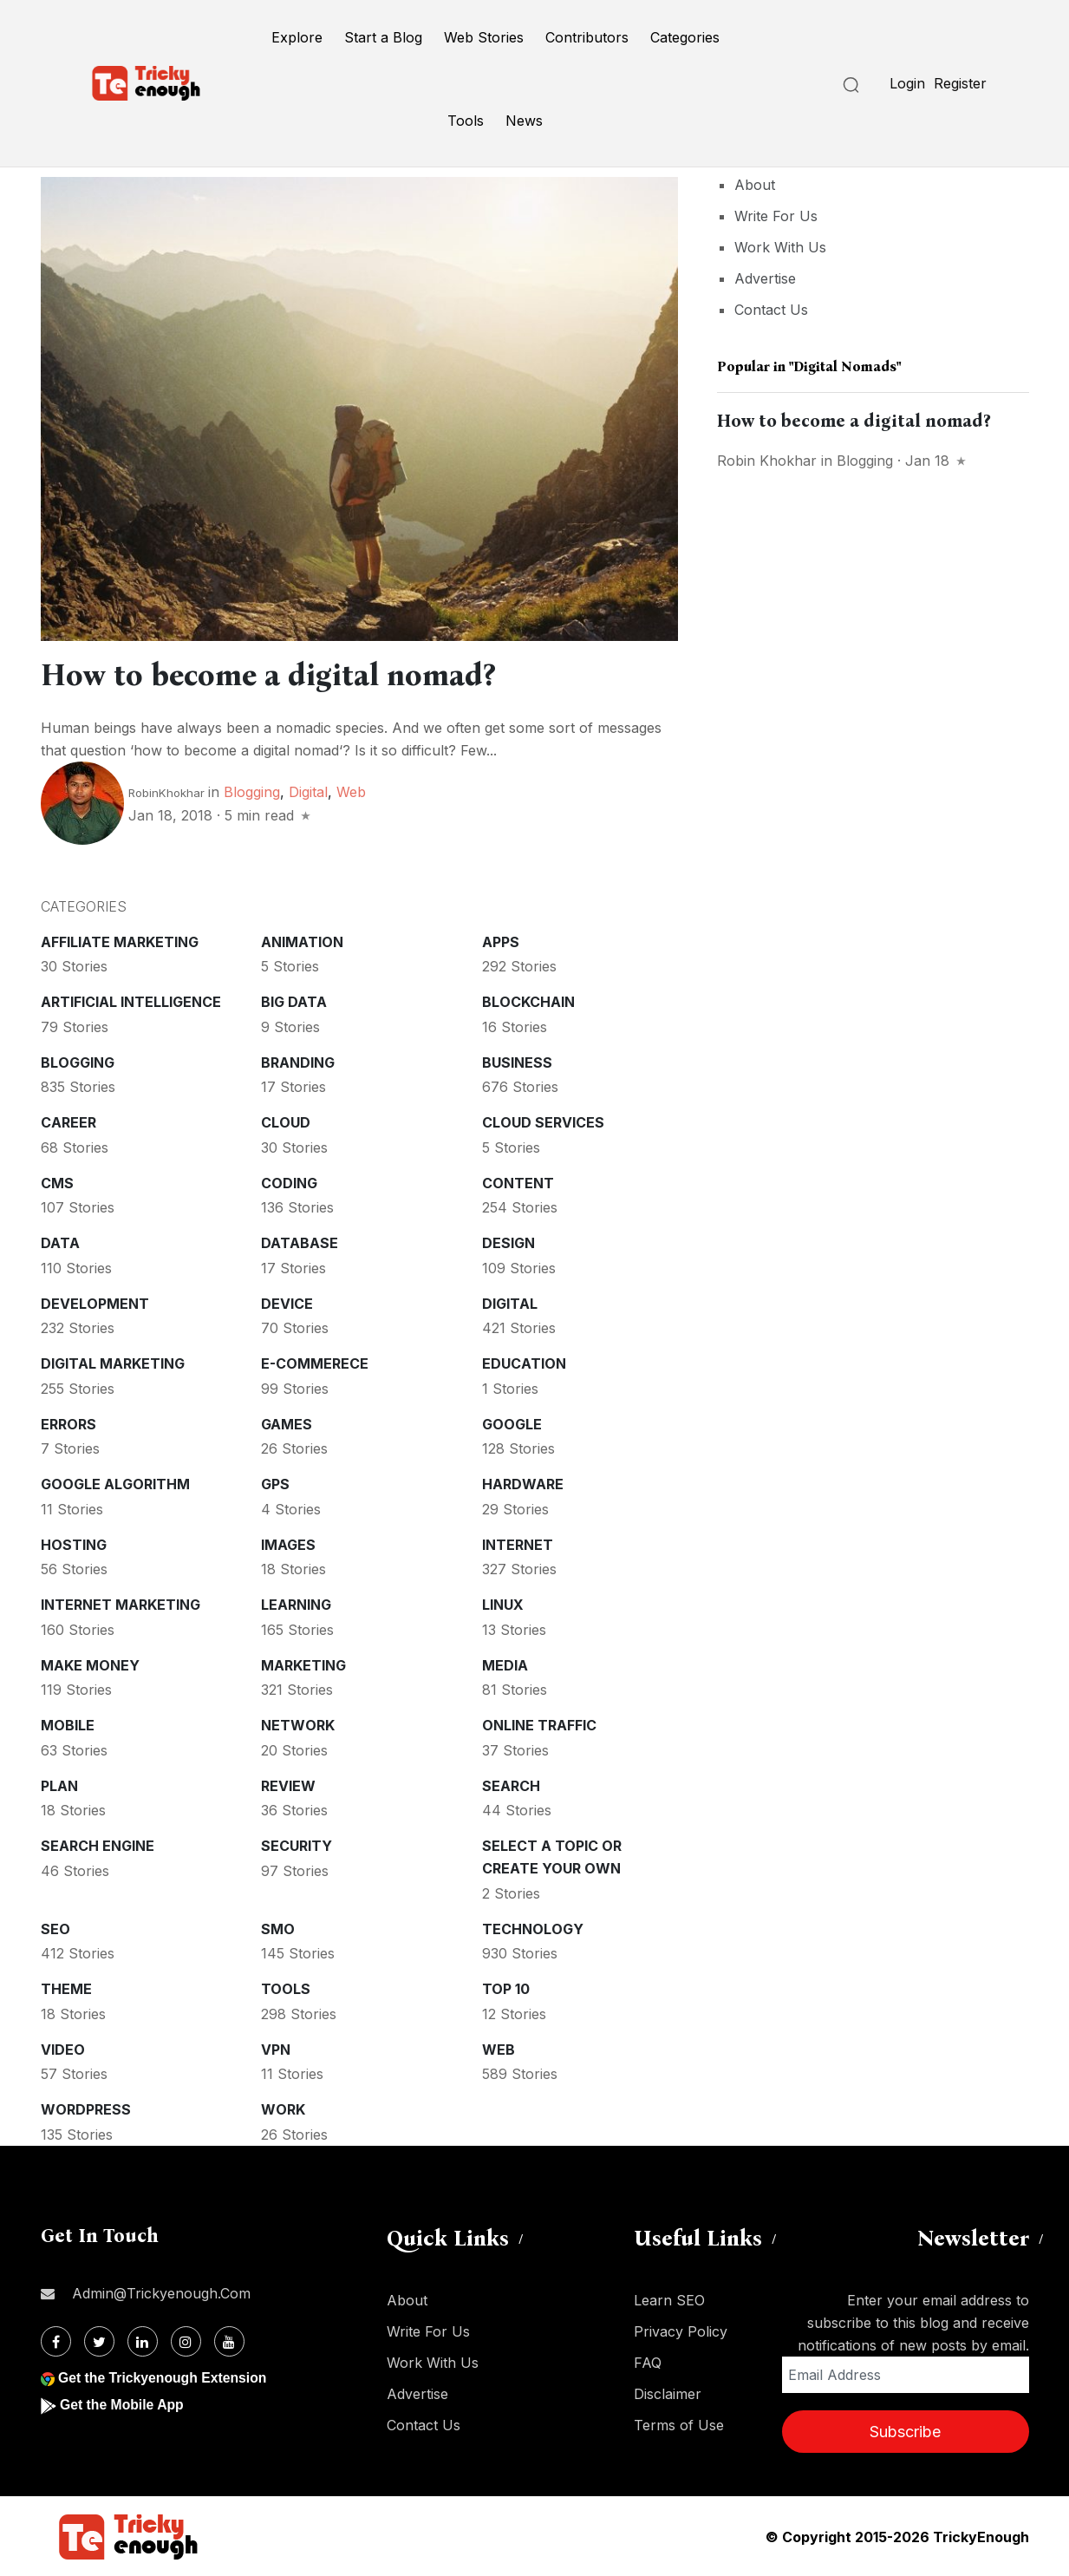 The width and height of the screenshot is (1069, 2576). What do you see at coordinates (667, 2393) in the screenshot?
I see `Disclaimer` at bounding box center [667, 2393].